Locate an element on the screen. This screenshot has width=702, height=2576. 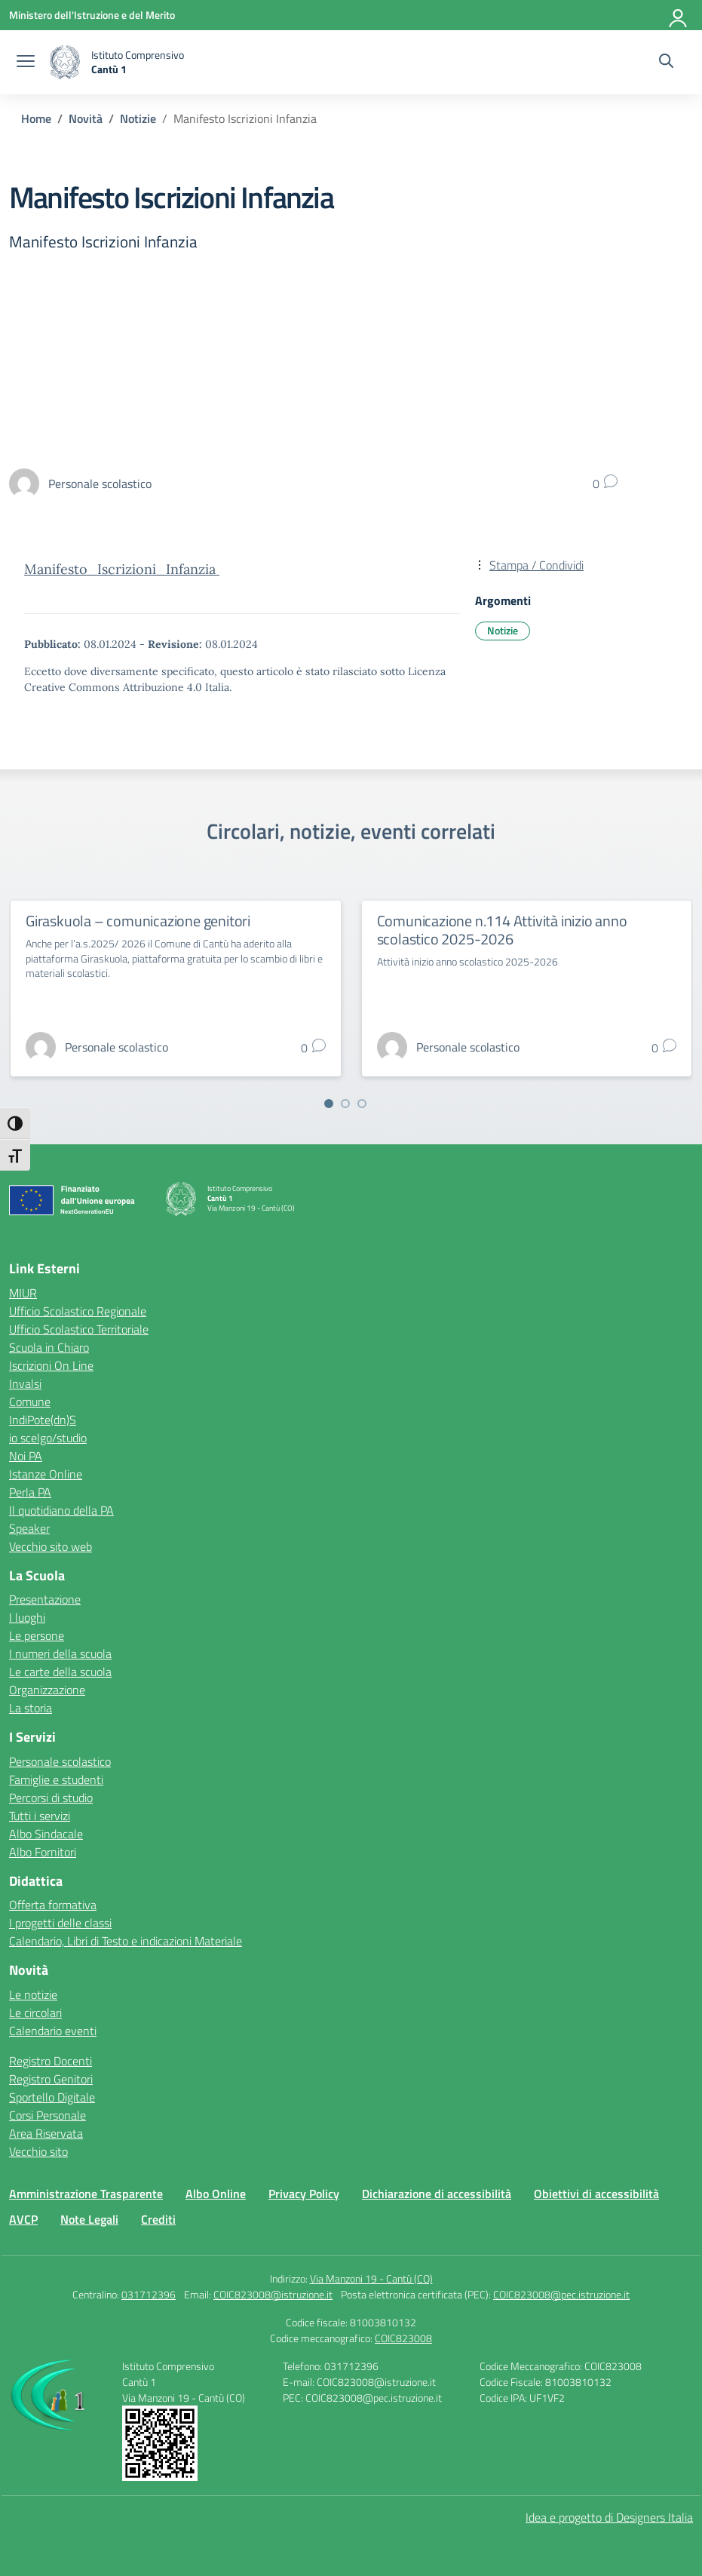
Notizie is located at coordinates (502, 630).